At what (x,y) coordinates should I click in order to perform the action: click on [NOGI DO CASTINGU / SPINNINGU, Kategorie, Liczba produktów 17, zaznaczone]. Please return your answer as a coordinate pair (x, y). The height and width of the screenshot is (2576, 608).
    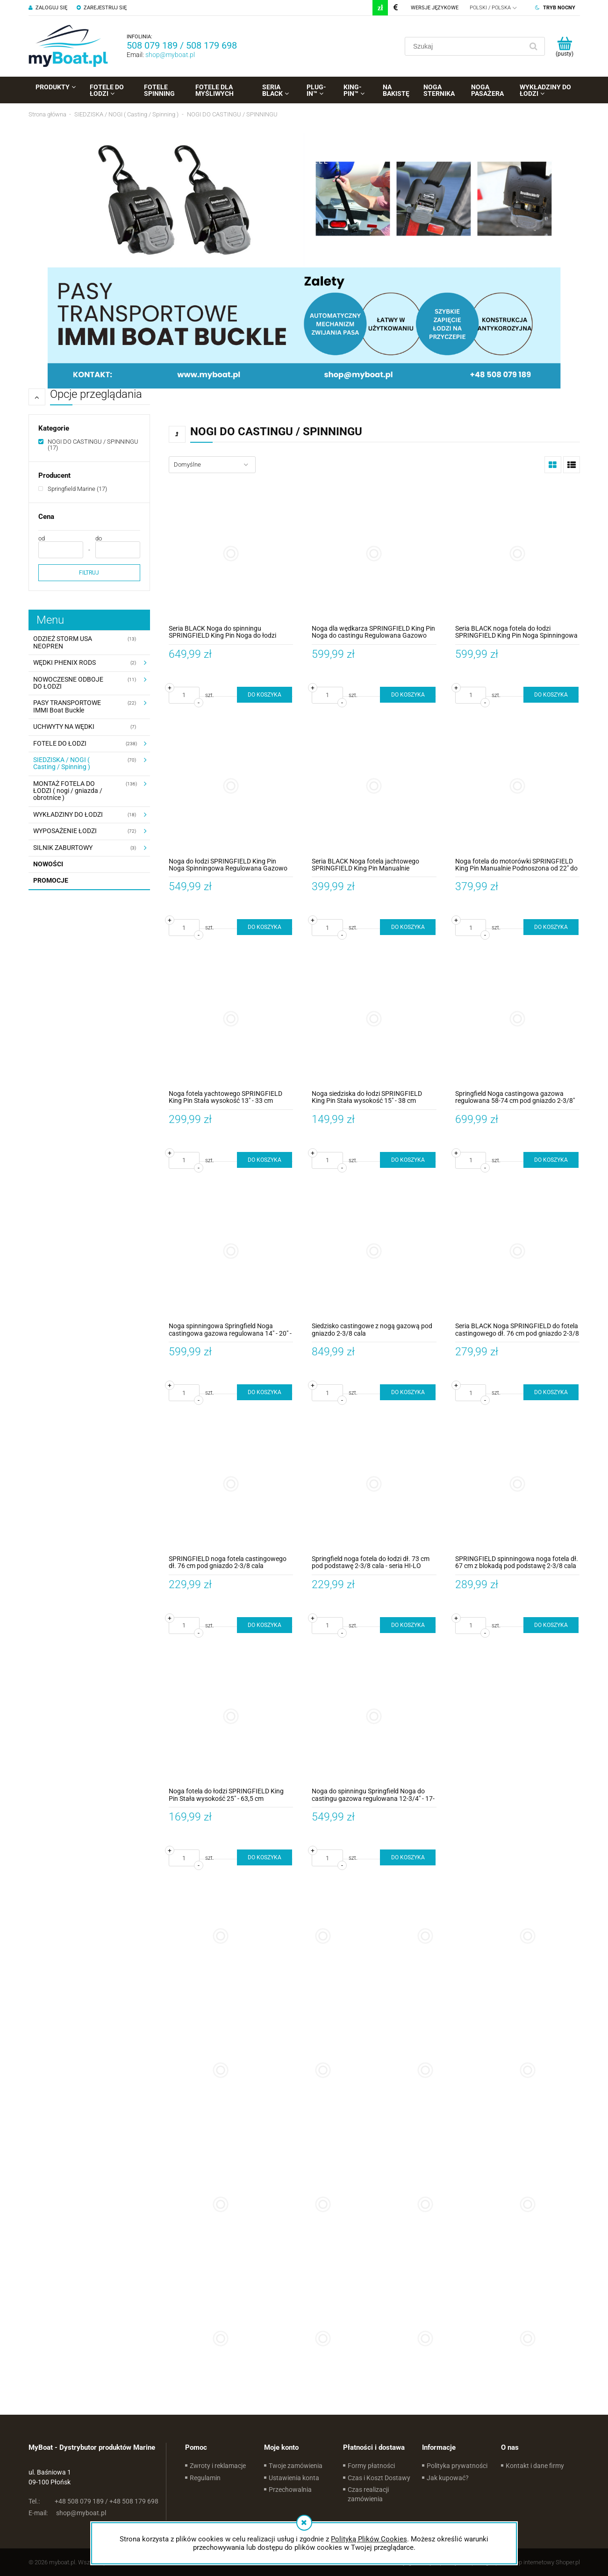
    Looking at the image, I should click on (89, 445).